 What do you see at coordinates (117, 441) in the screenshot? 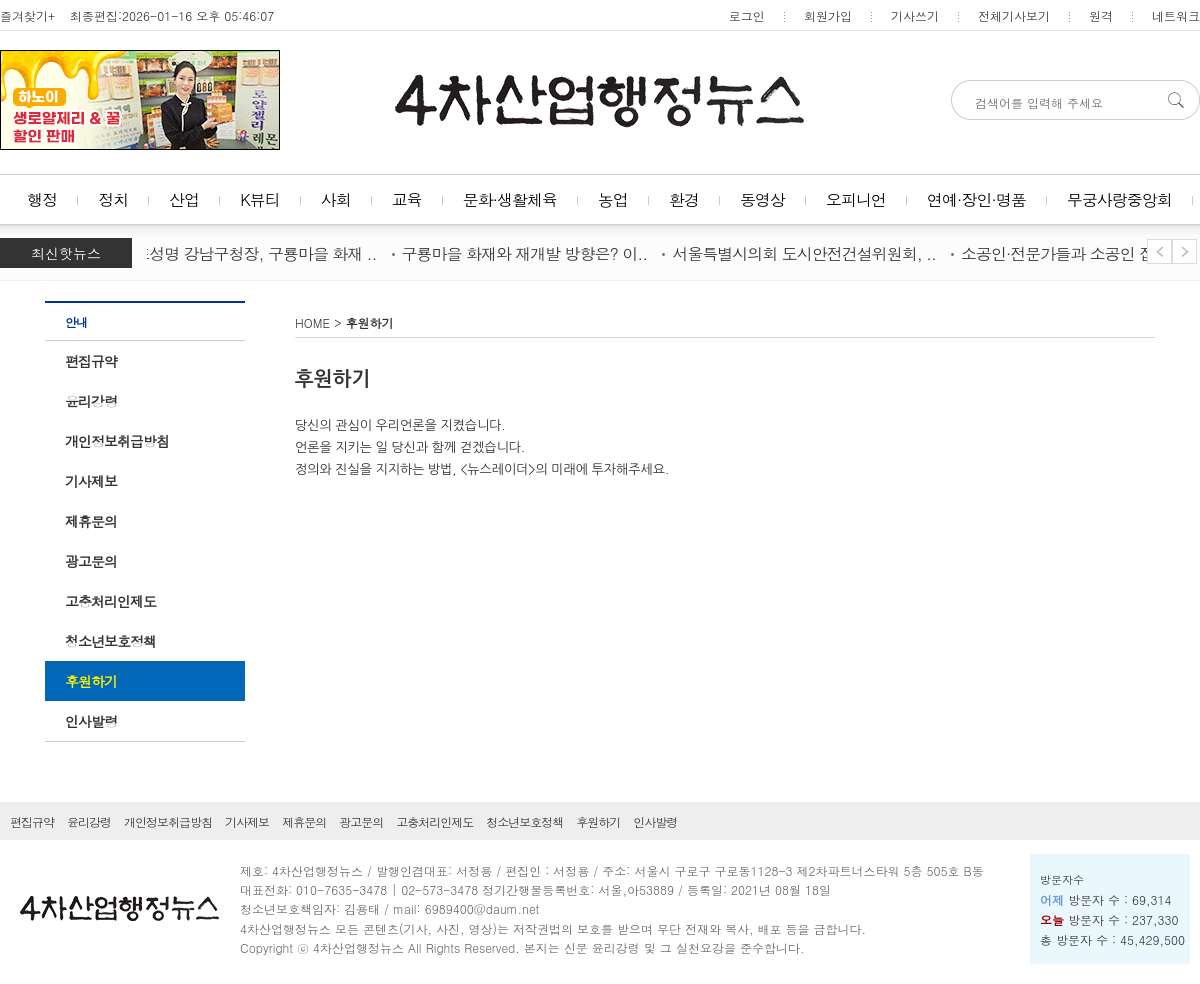
I see `개인정보취급방침` at bounding box center [117, 441].